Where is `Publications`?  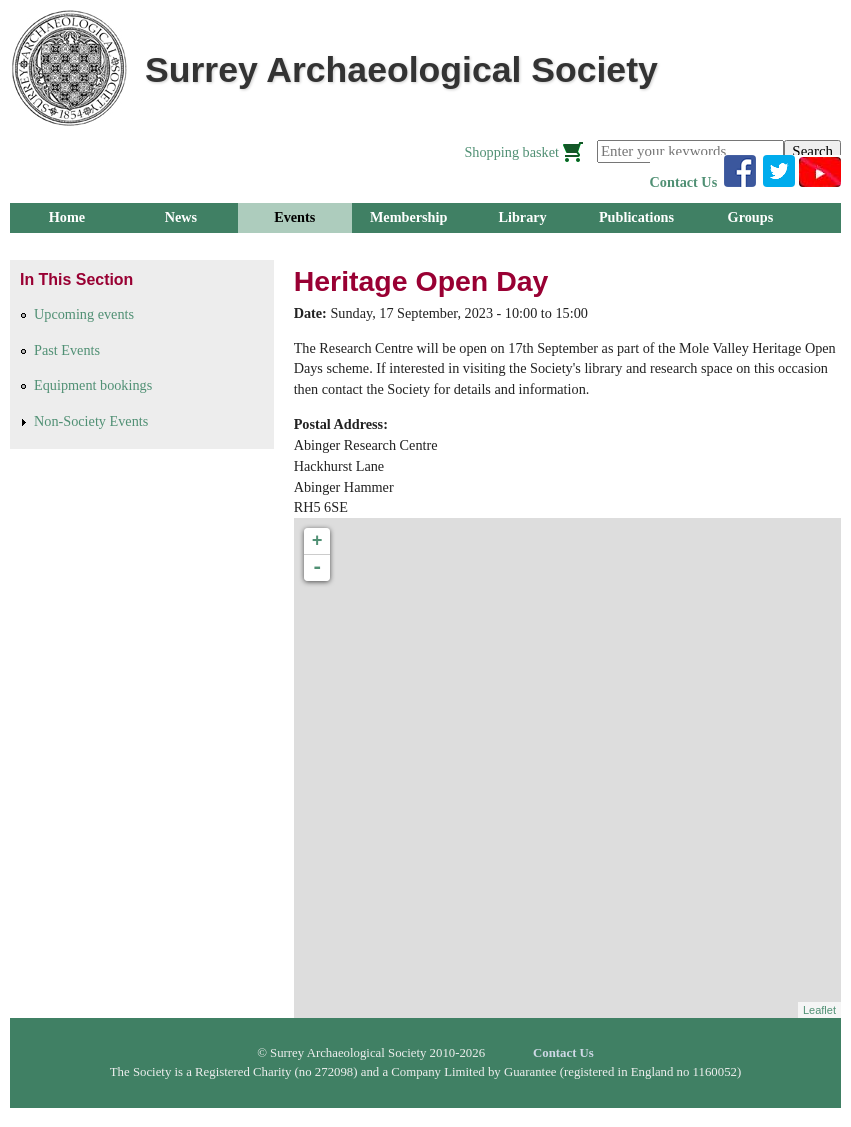
Publications is located at coordinates (636, 217).